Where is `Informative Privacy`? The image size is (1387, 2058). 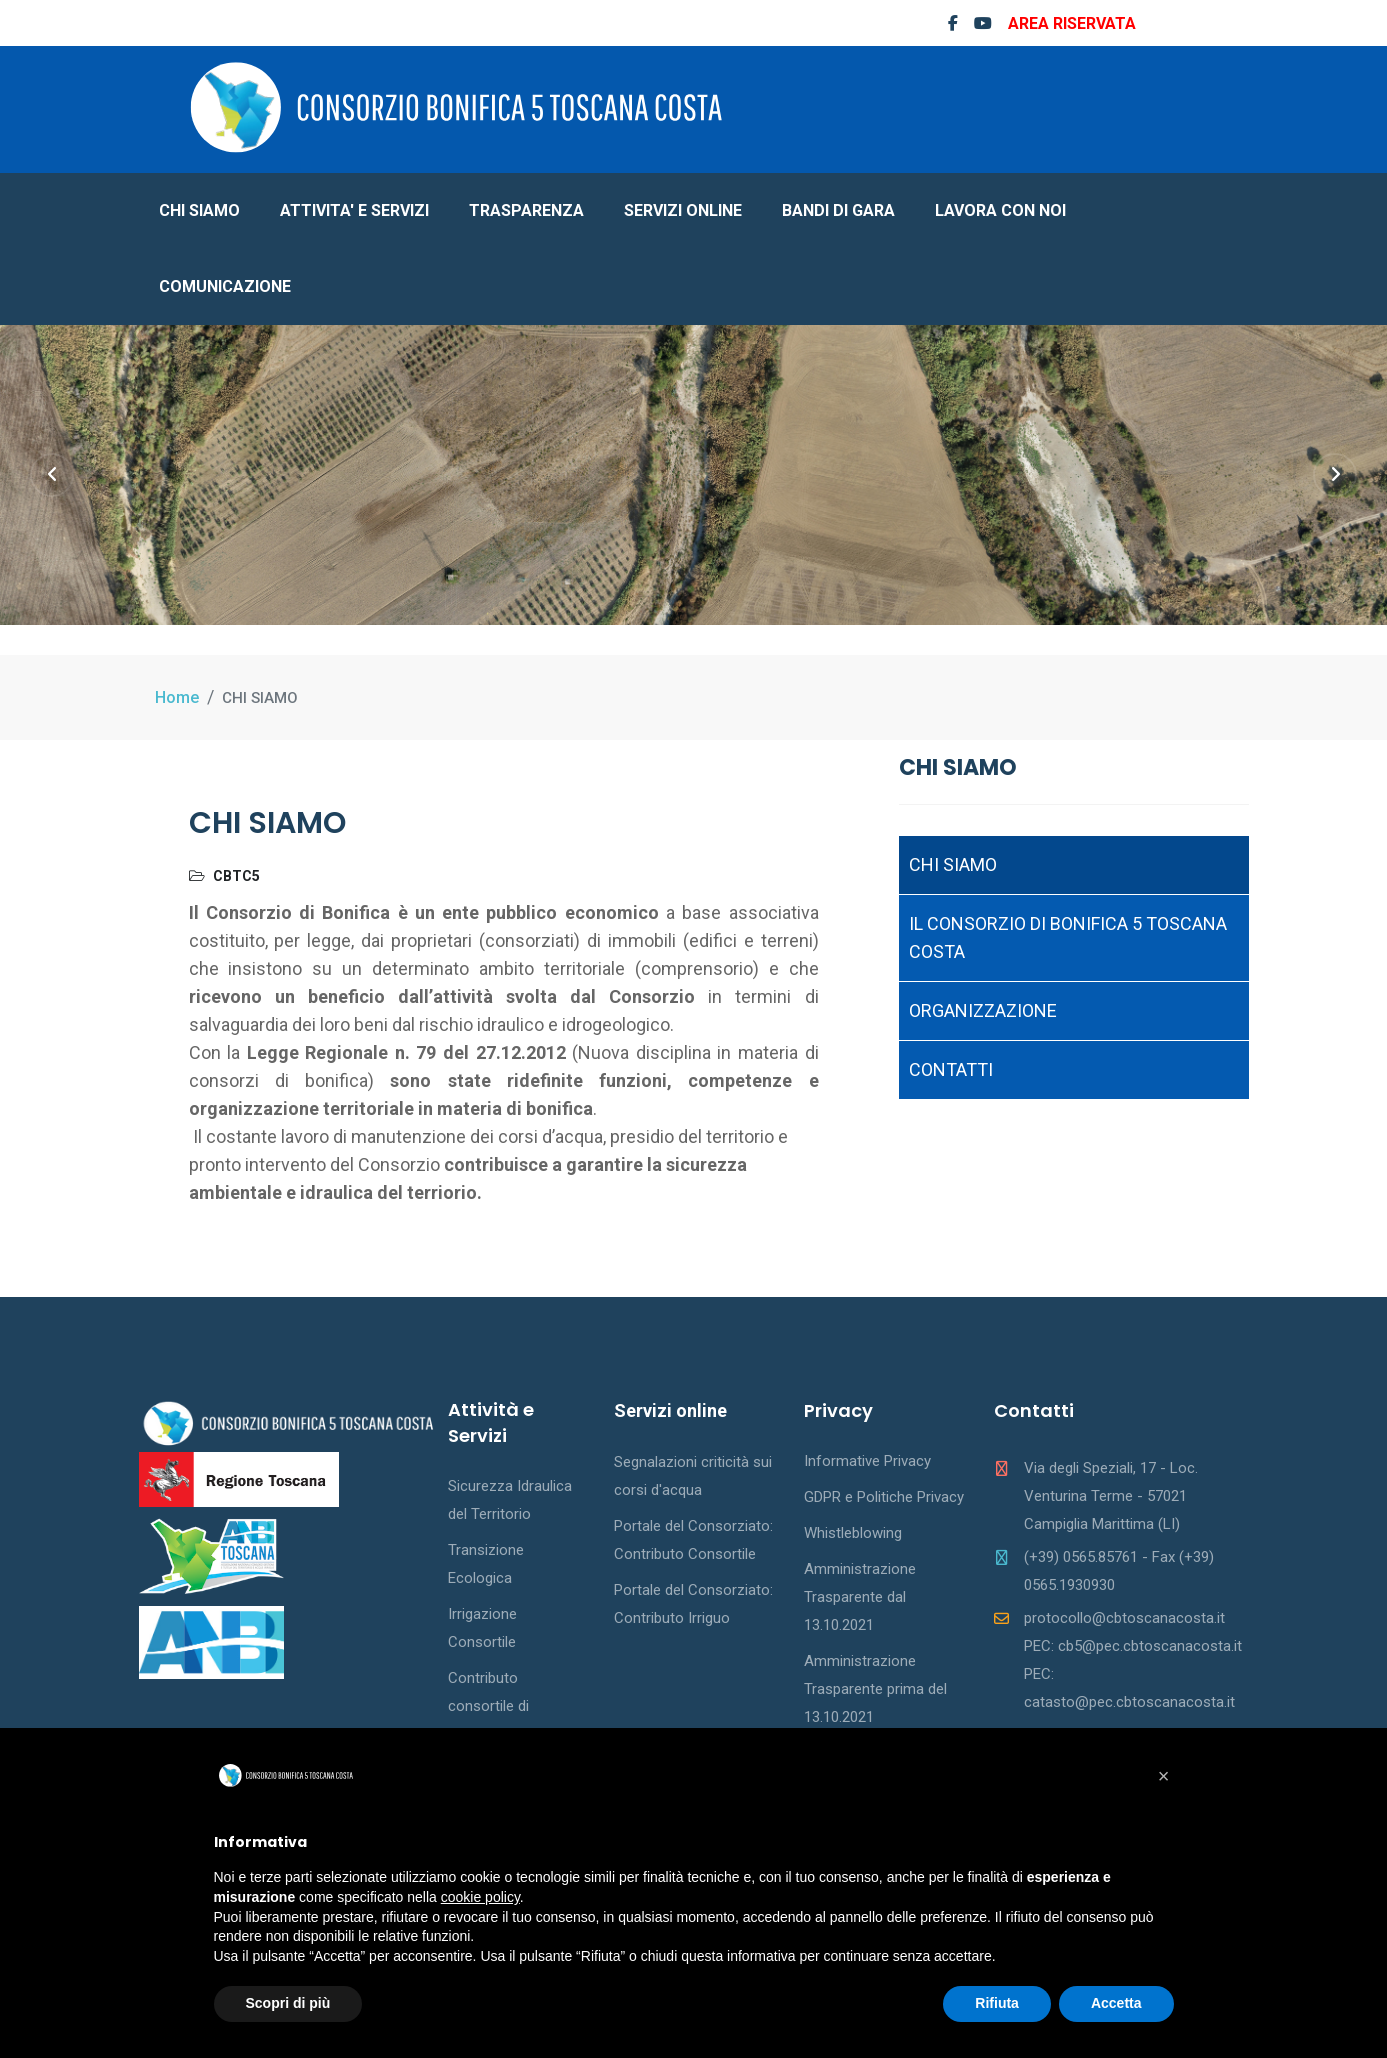 Informative Privacy is located at coordinates (867, 1461).